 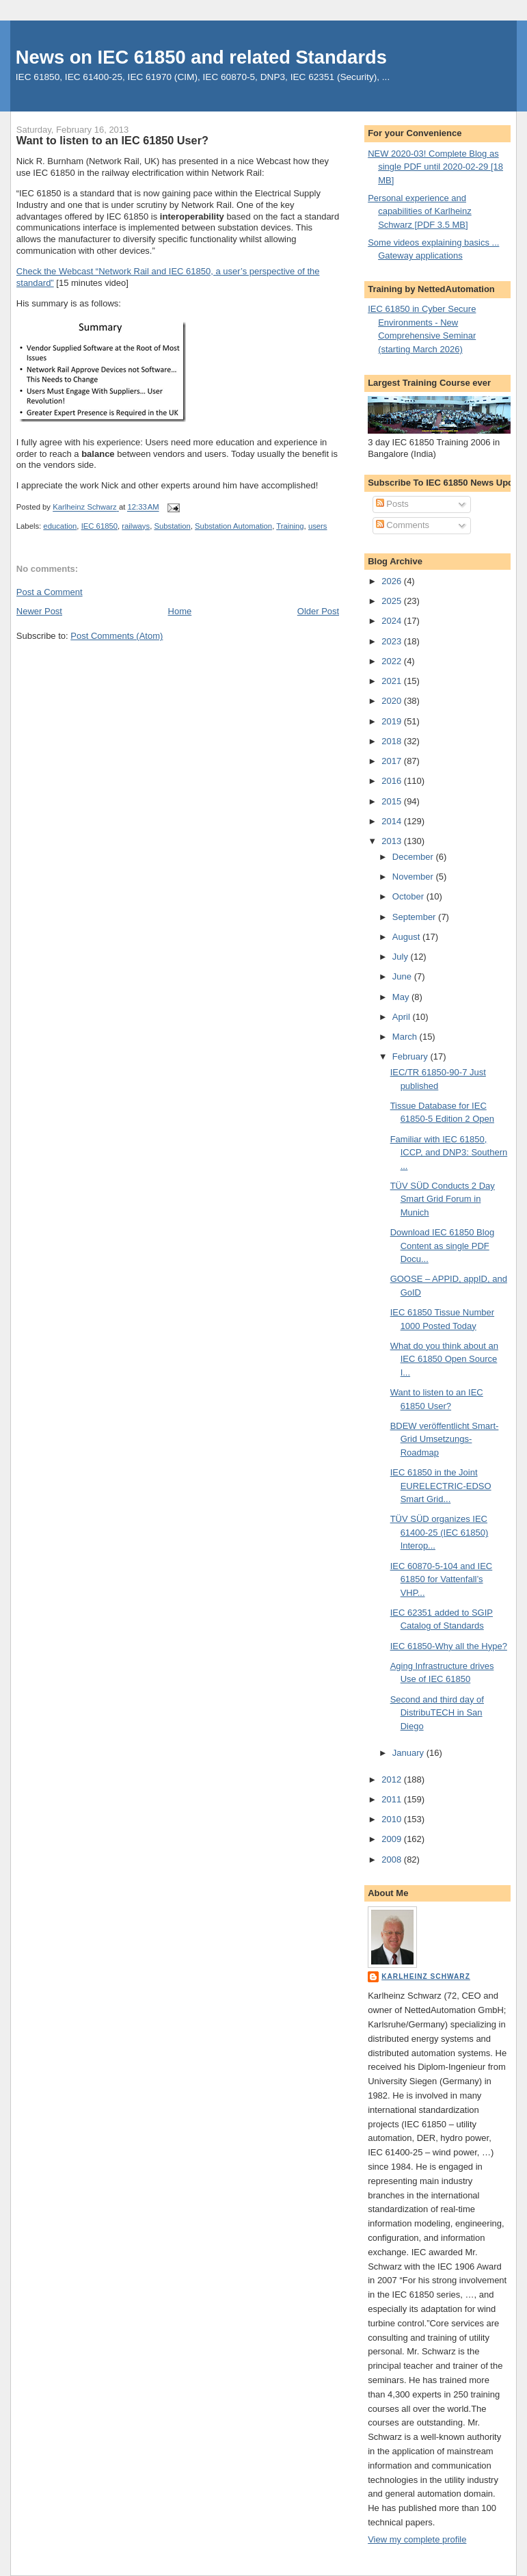 I want to click on May, so click(x=401, y=997).